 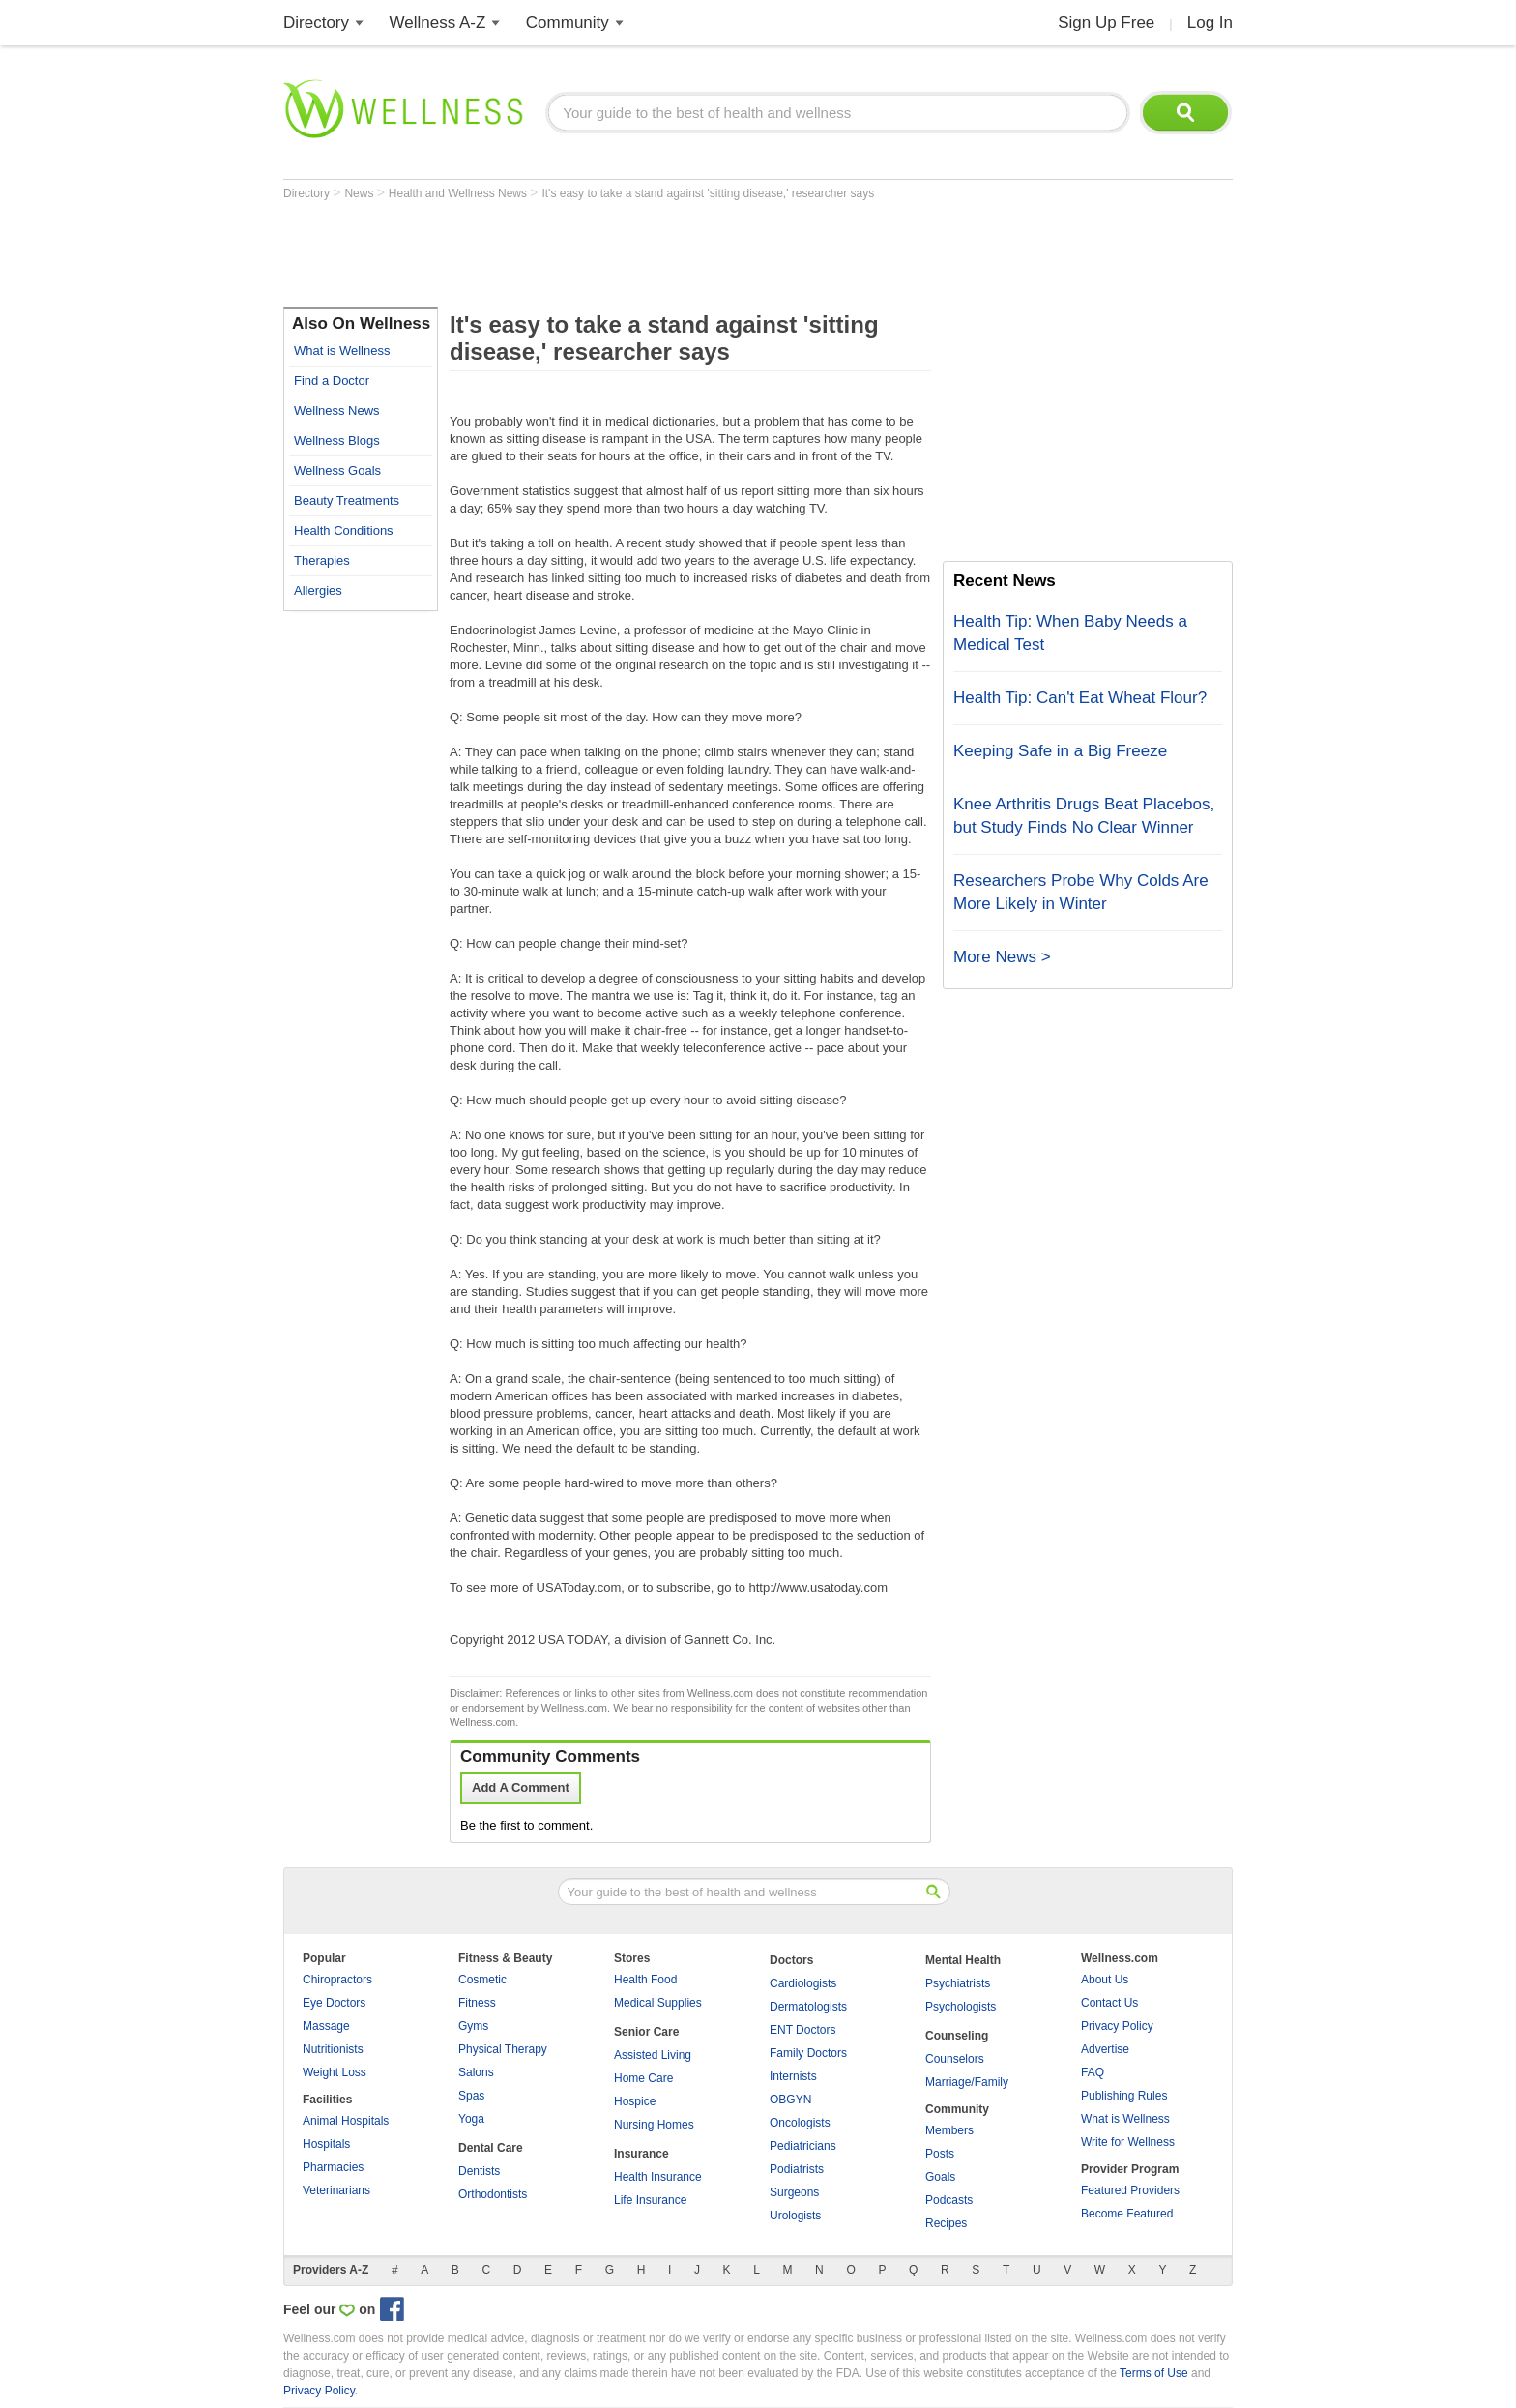 What do you see at coordinates (946, 2223) in the screenshot?
I see `Recipes` at bounding box center [946, 2223].